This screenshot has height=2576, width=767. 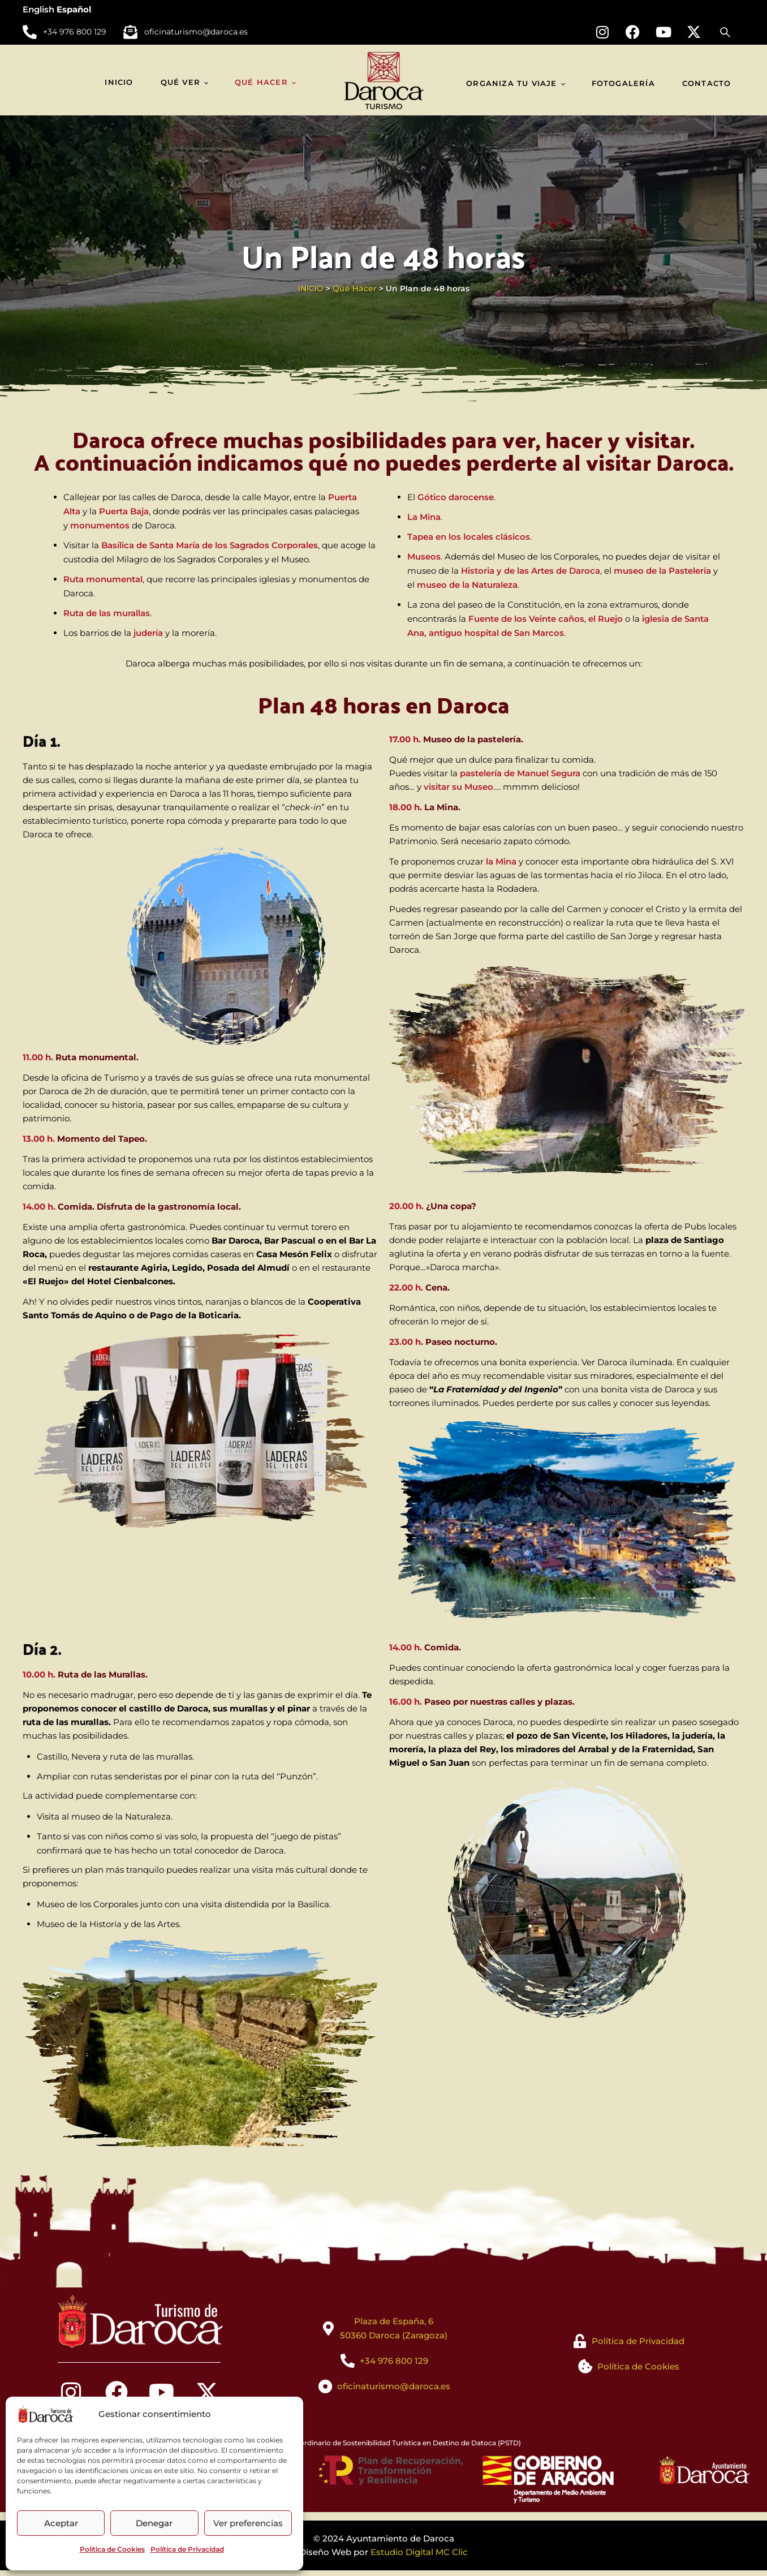 What do you see at coordinates (526, 618) in the screenshot?
I see `Fuente de los Veinte caños` at bounding box center [526, 618].